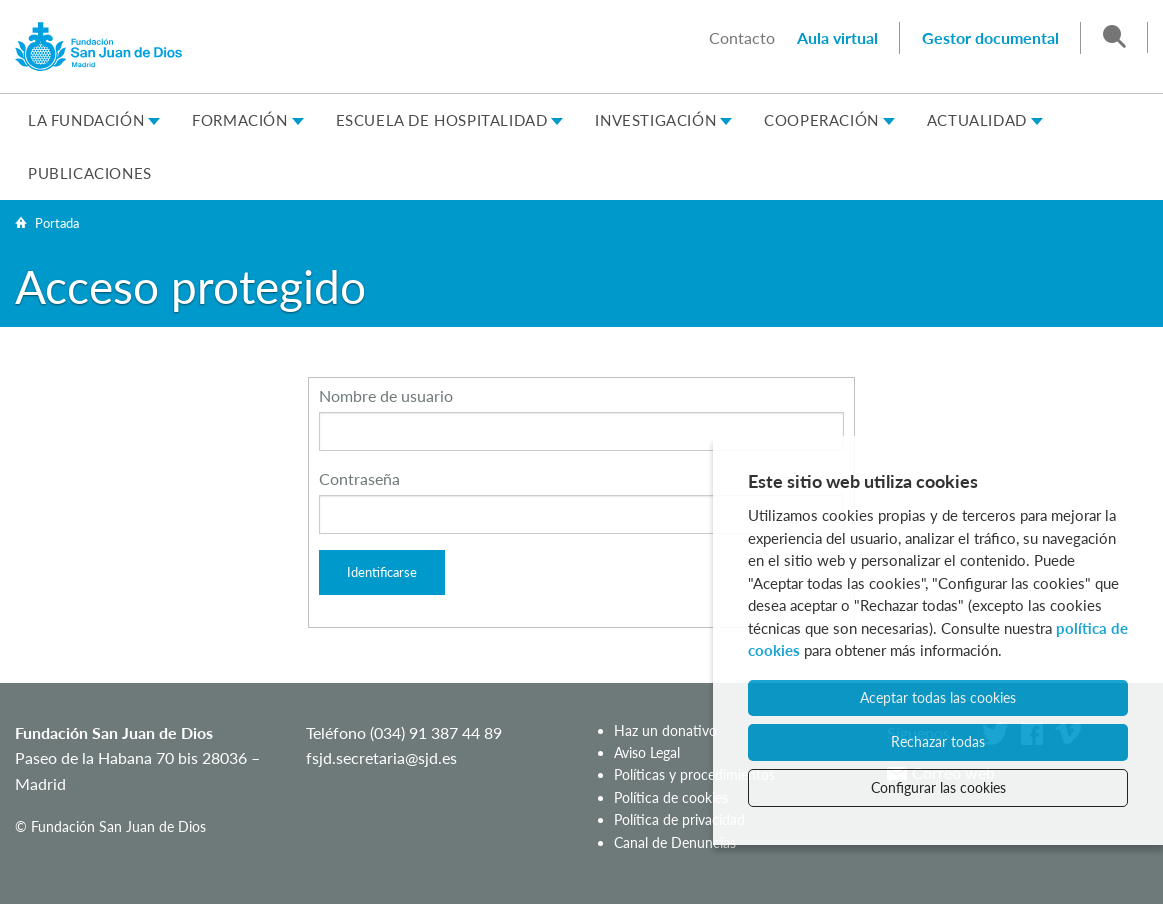  Describe the element at coordinates (694, 774) in the screenshot. I see `Políticas y procedimientos` at that location.